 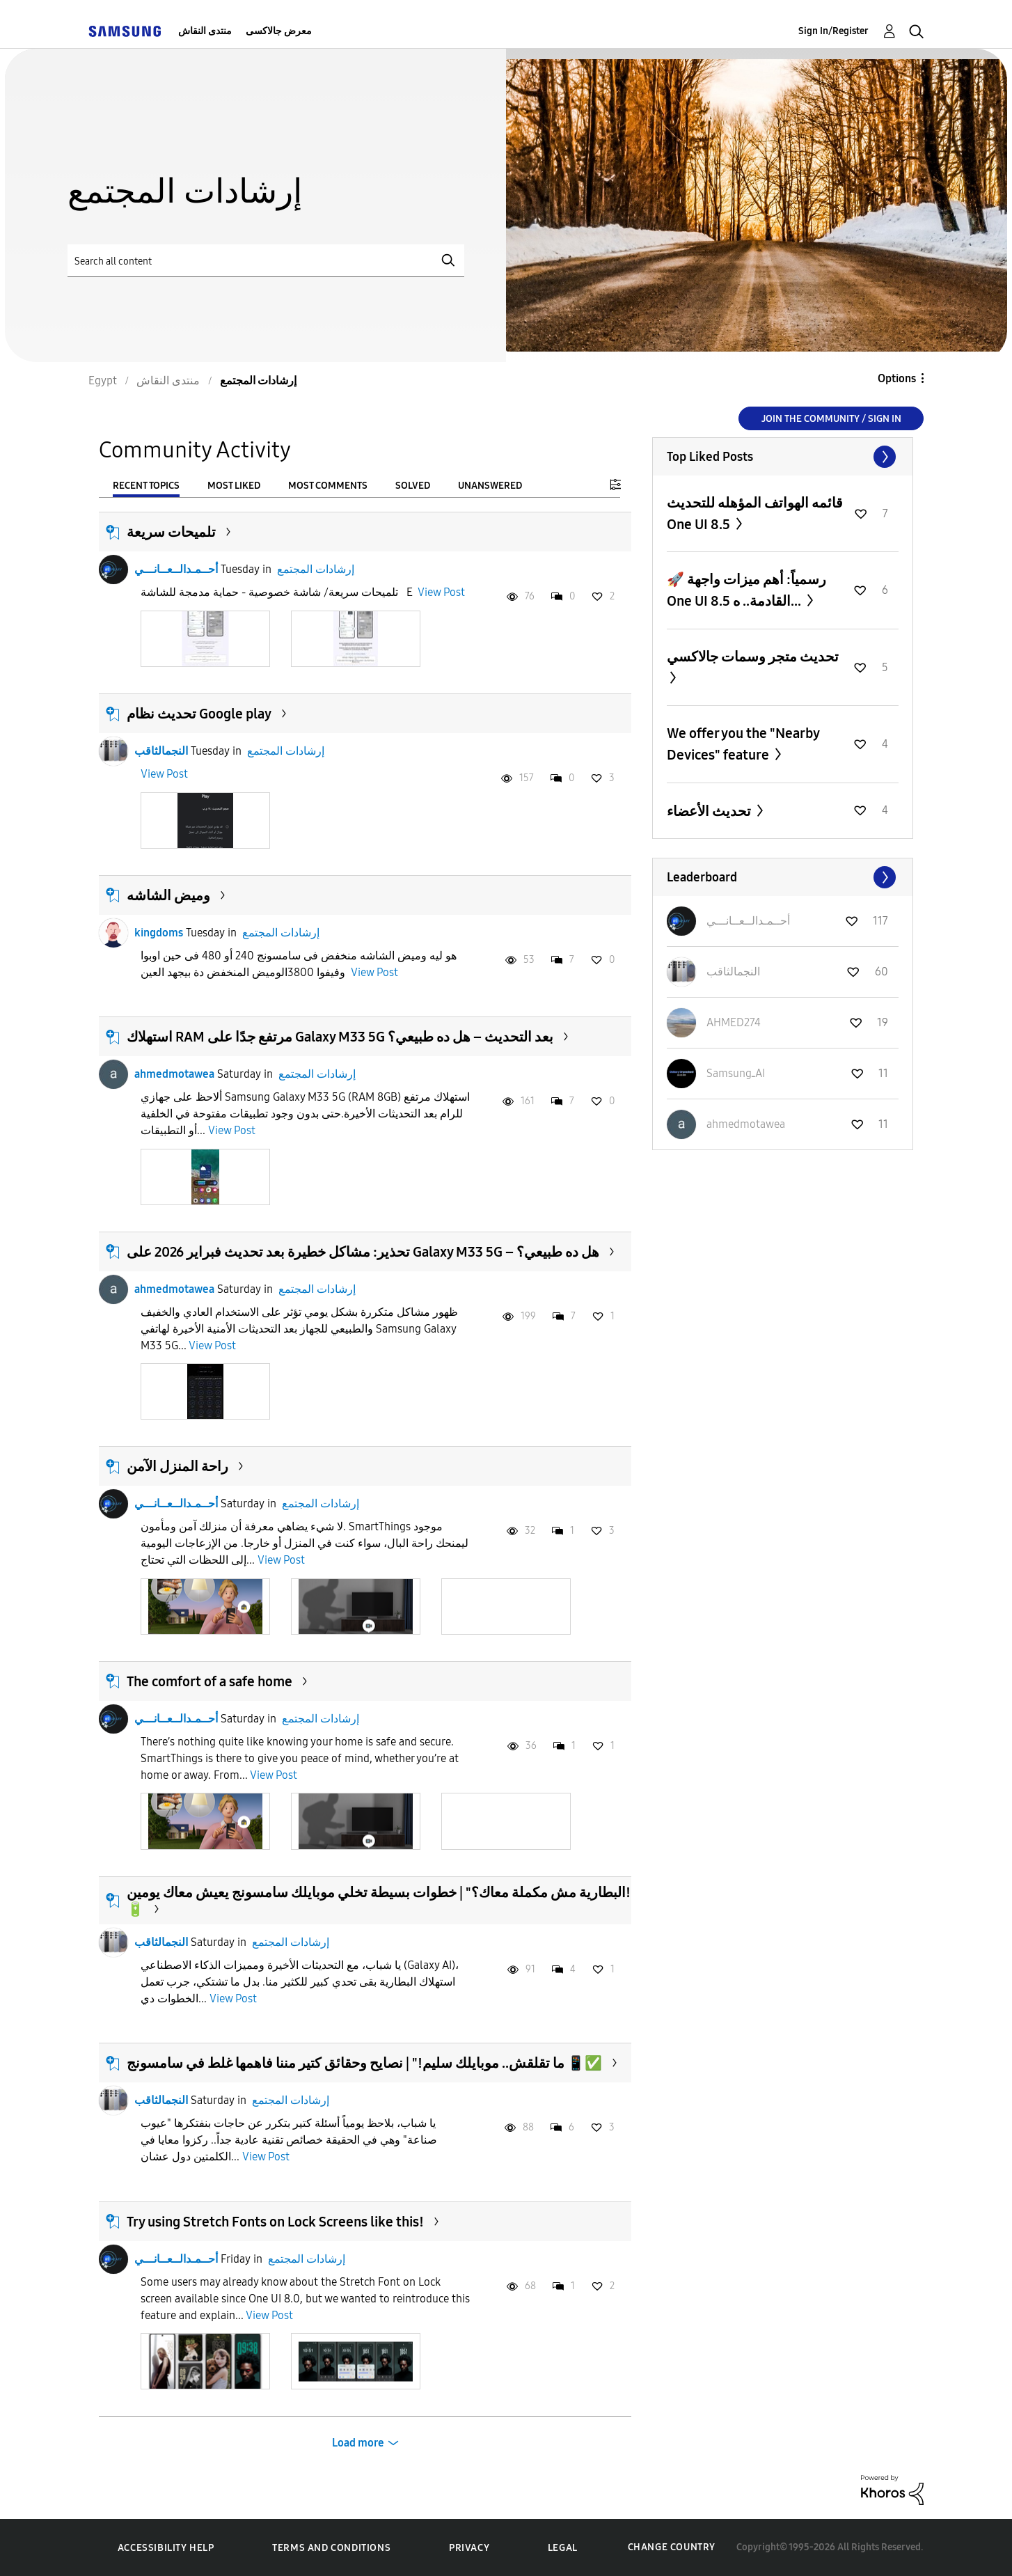 I want to click on [View Profile of AHMED274], so click(x=733, y=1022).